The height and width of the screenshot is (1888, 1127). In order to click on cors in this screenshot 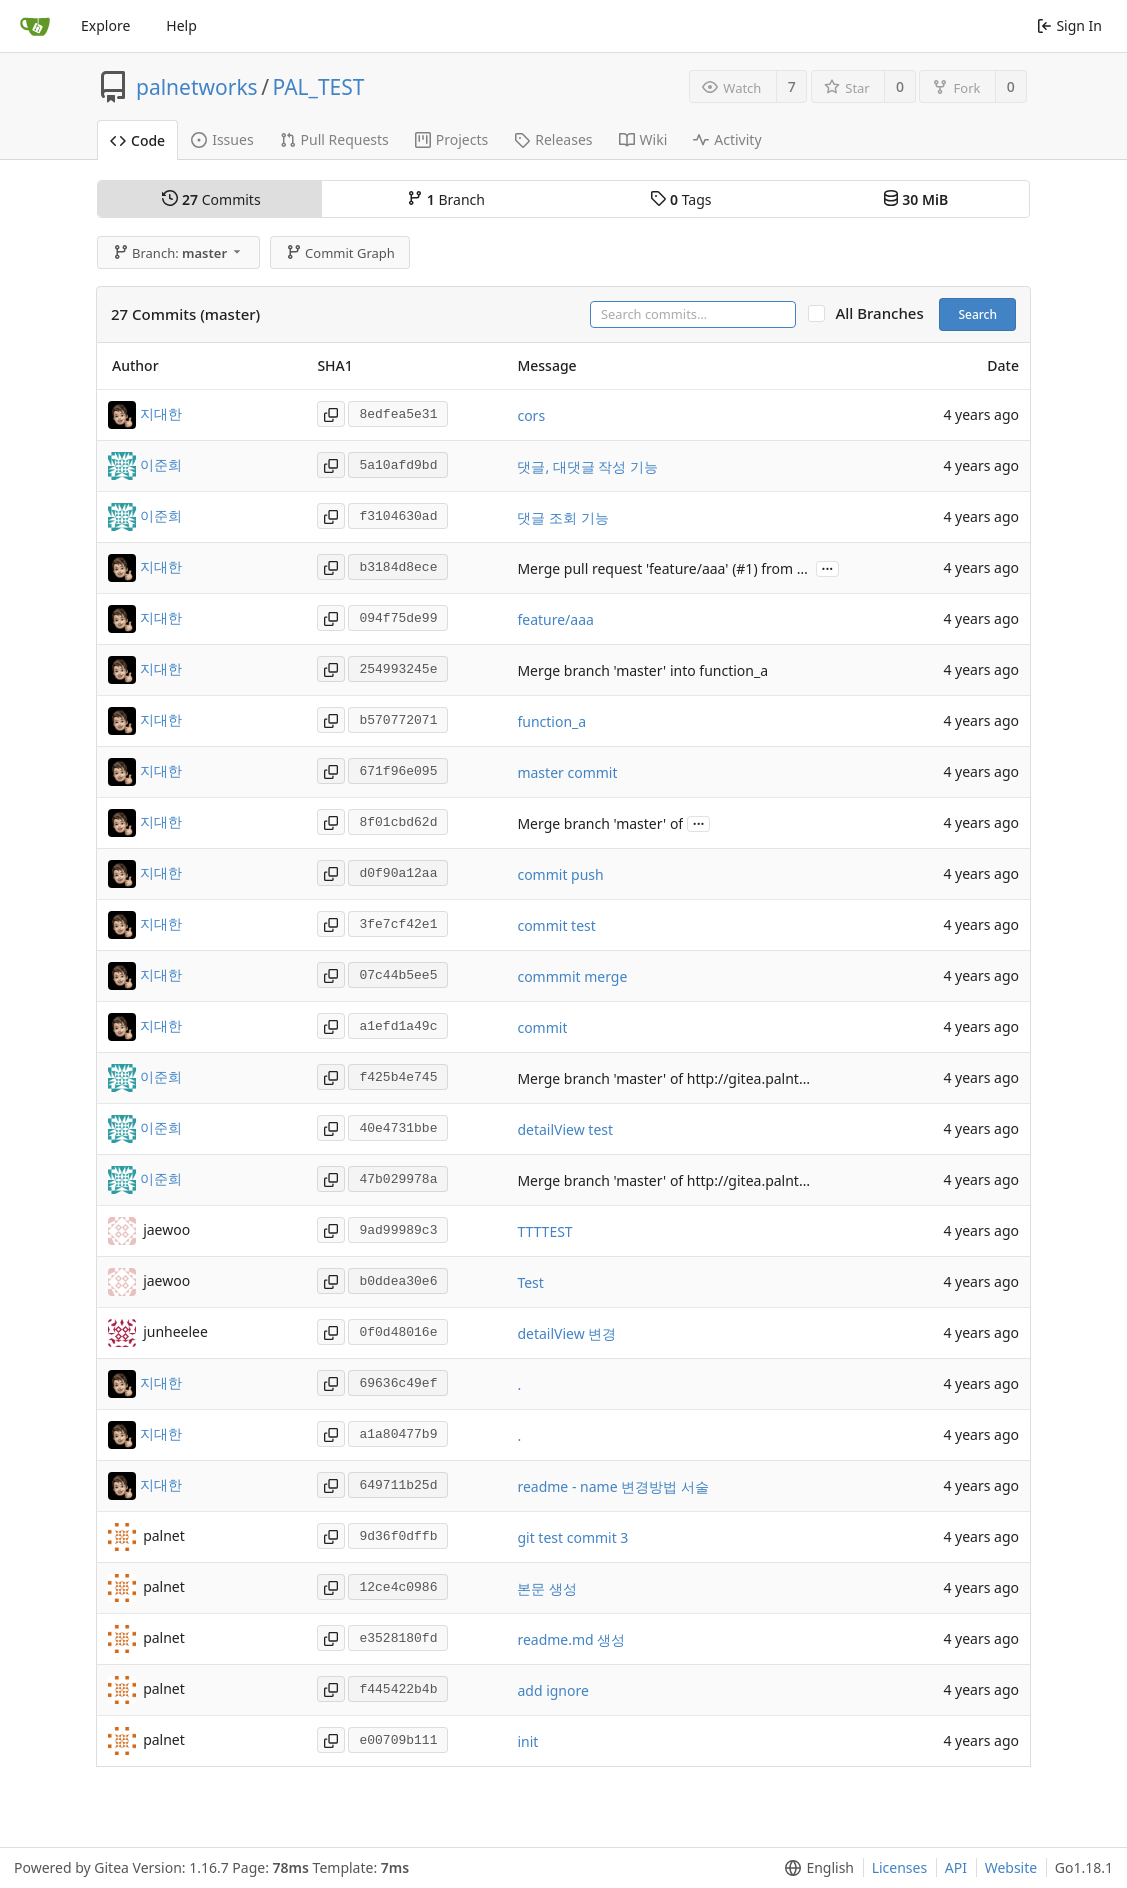, I will do `click(531, 415)`.